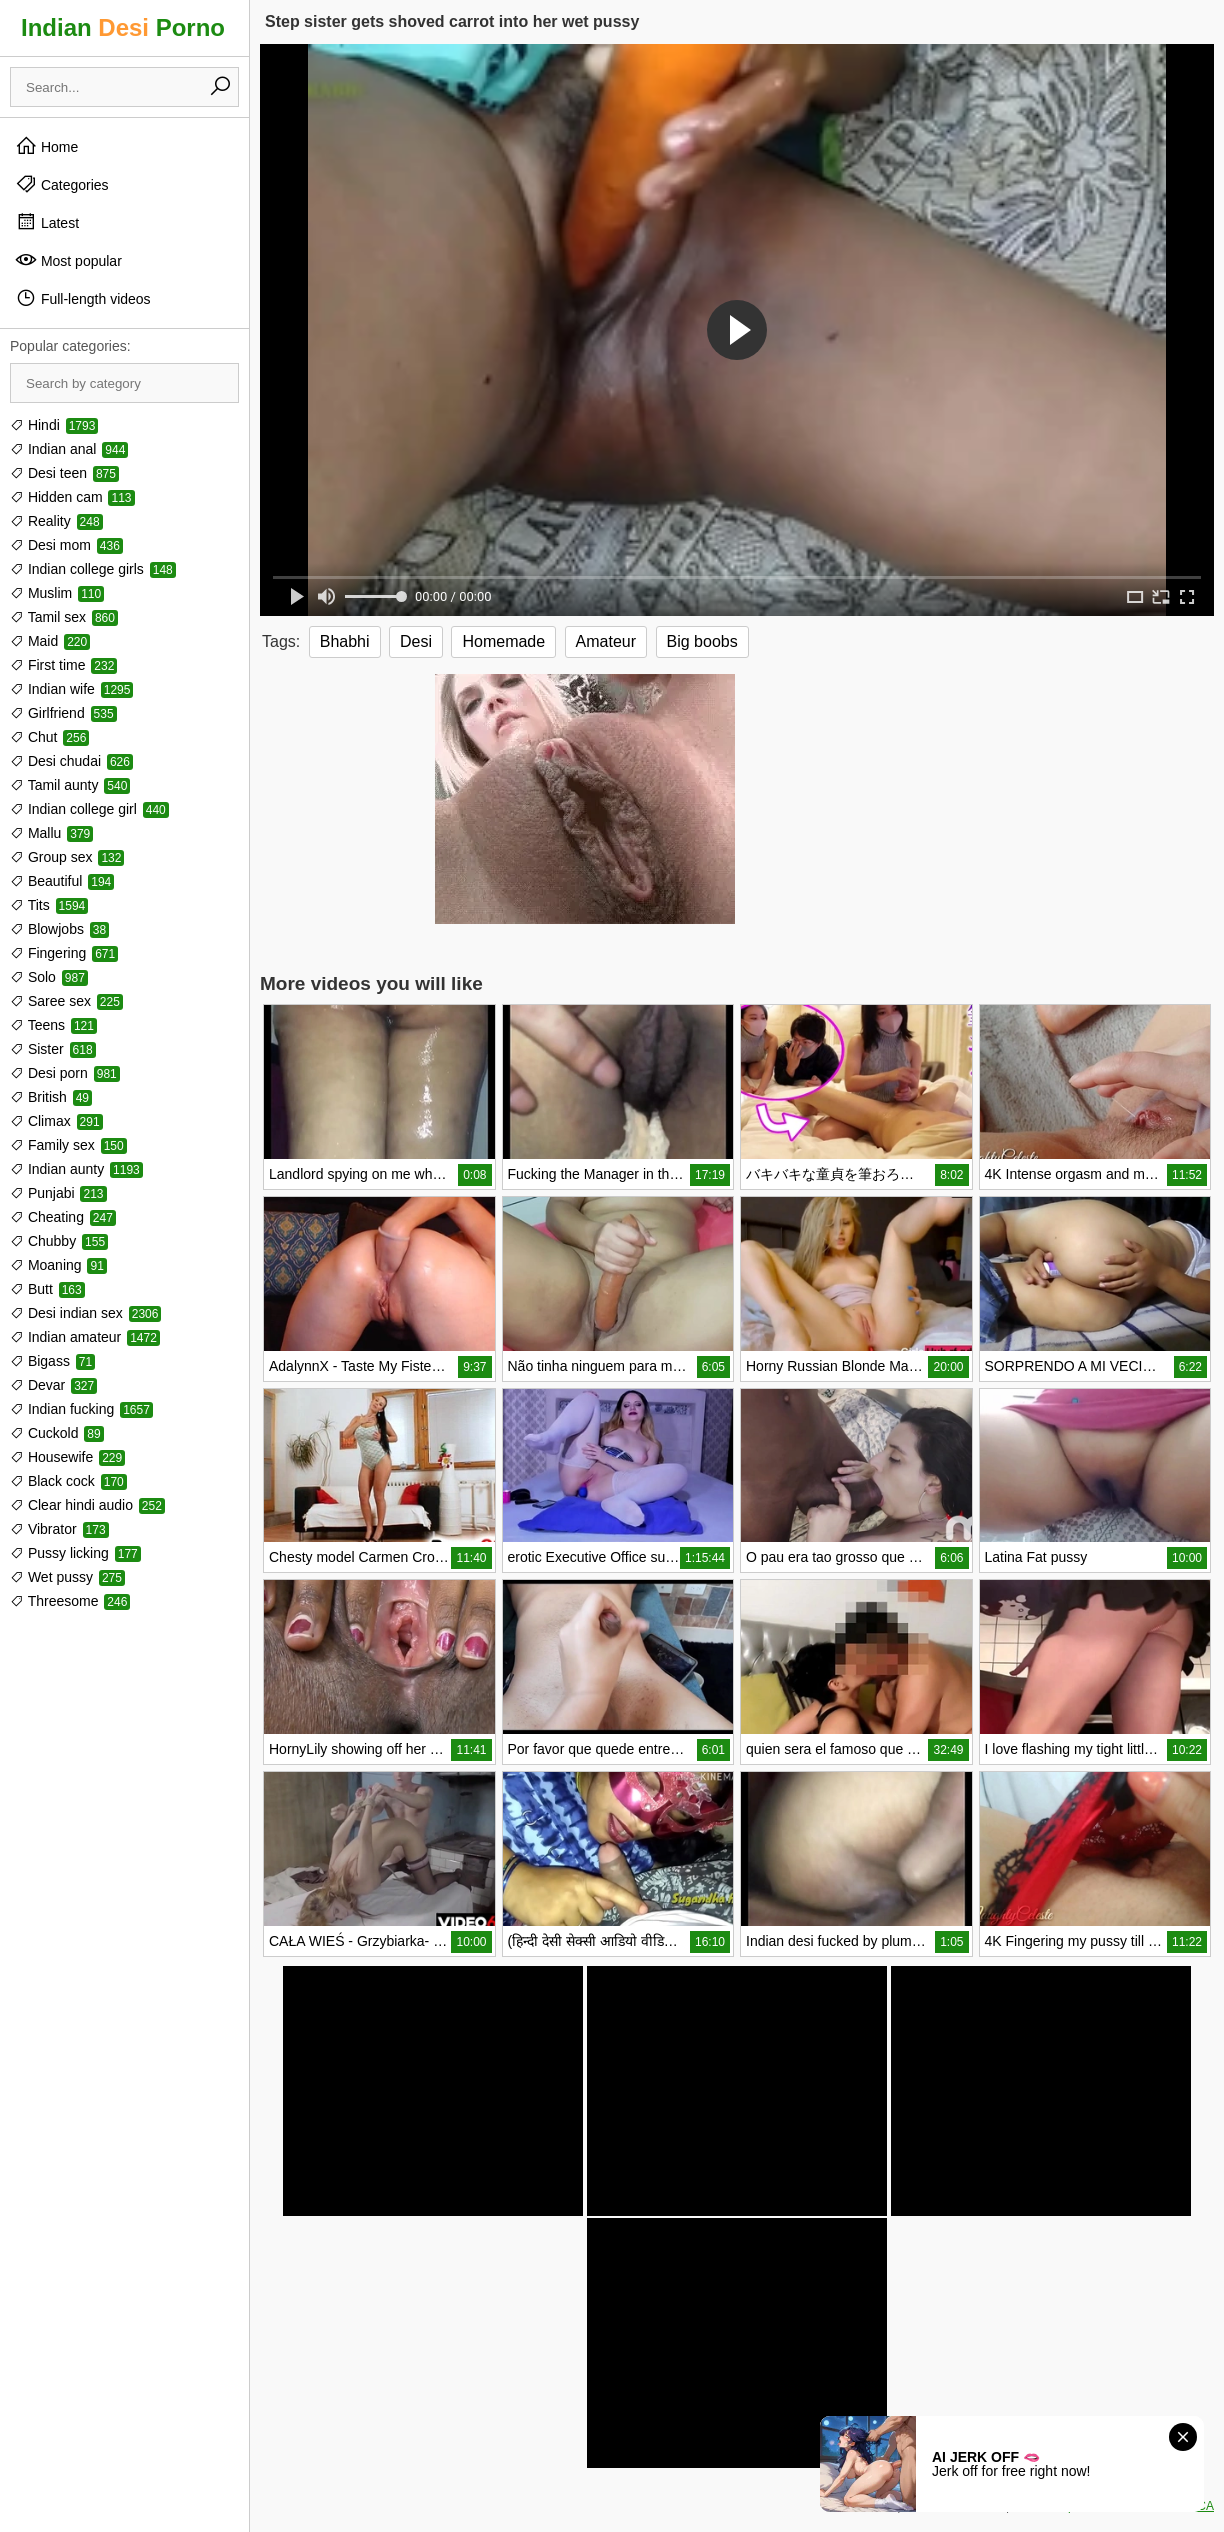 Image resolution: width=1224 pixels, height=2532 pixels. What do you see at coordinates (75, 1553) in the screenshot?
I see `Pussy licking` at bounding box center [75, 1553].